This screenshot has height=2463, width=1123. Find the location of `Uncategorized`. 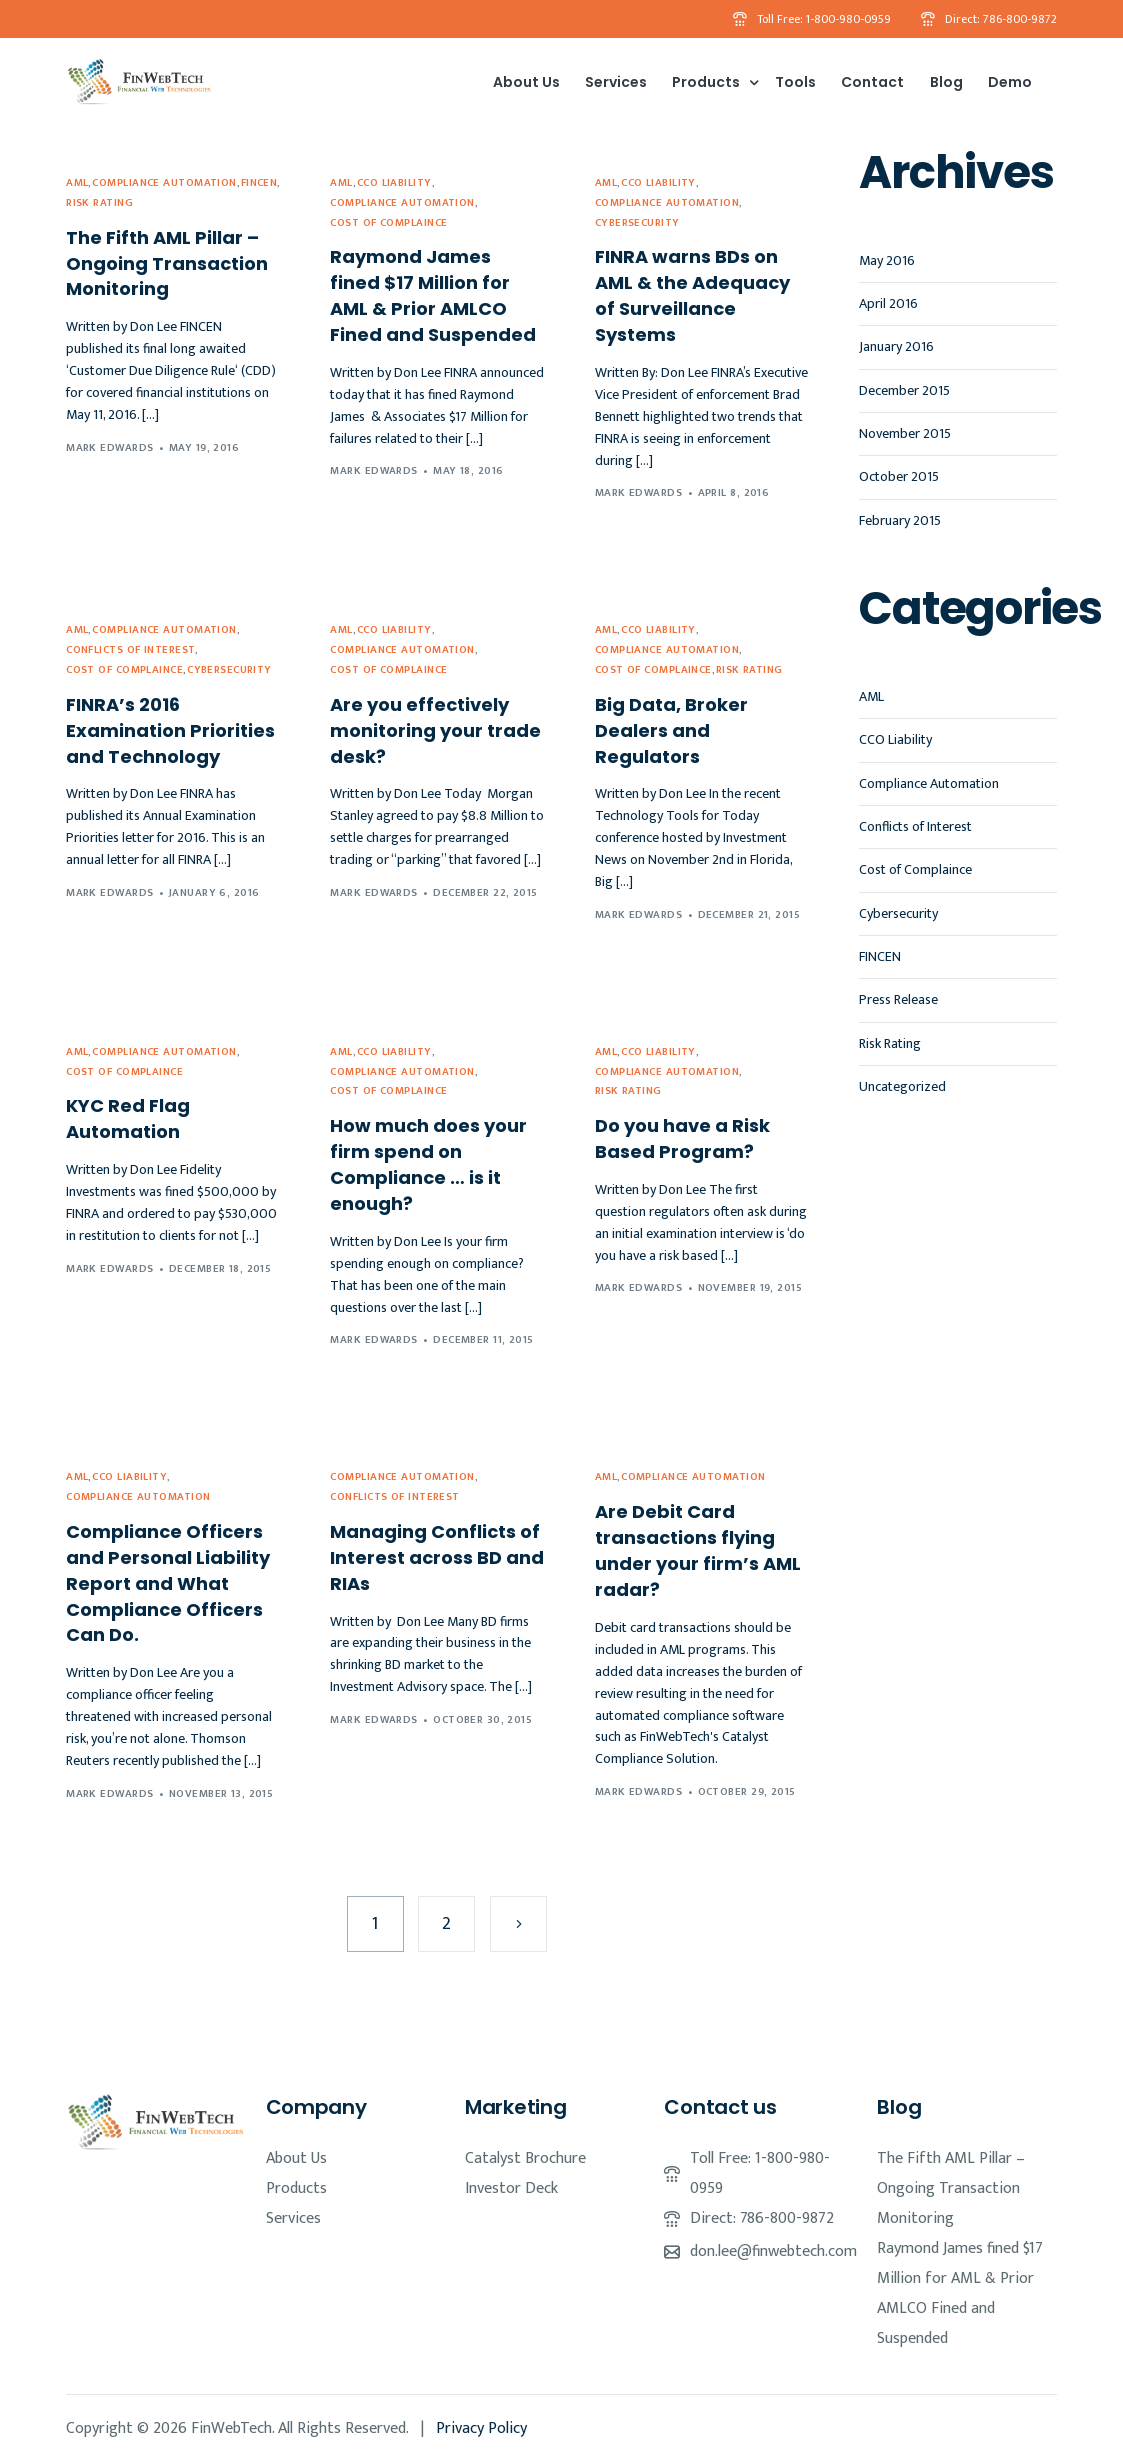

Uncategorized is located at coordinates (902, 1086).